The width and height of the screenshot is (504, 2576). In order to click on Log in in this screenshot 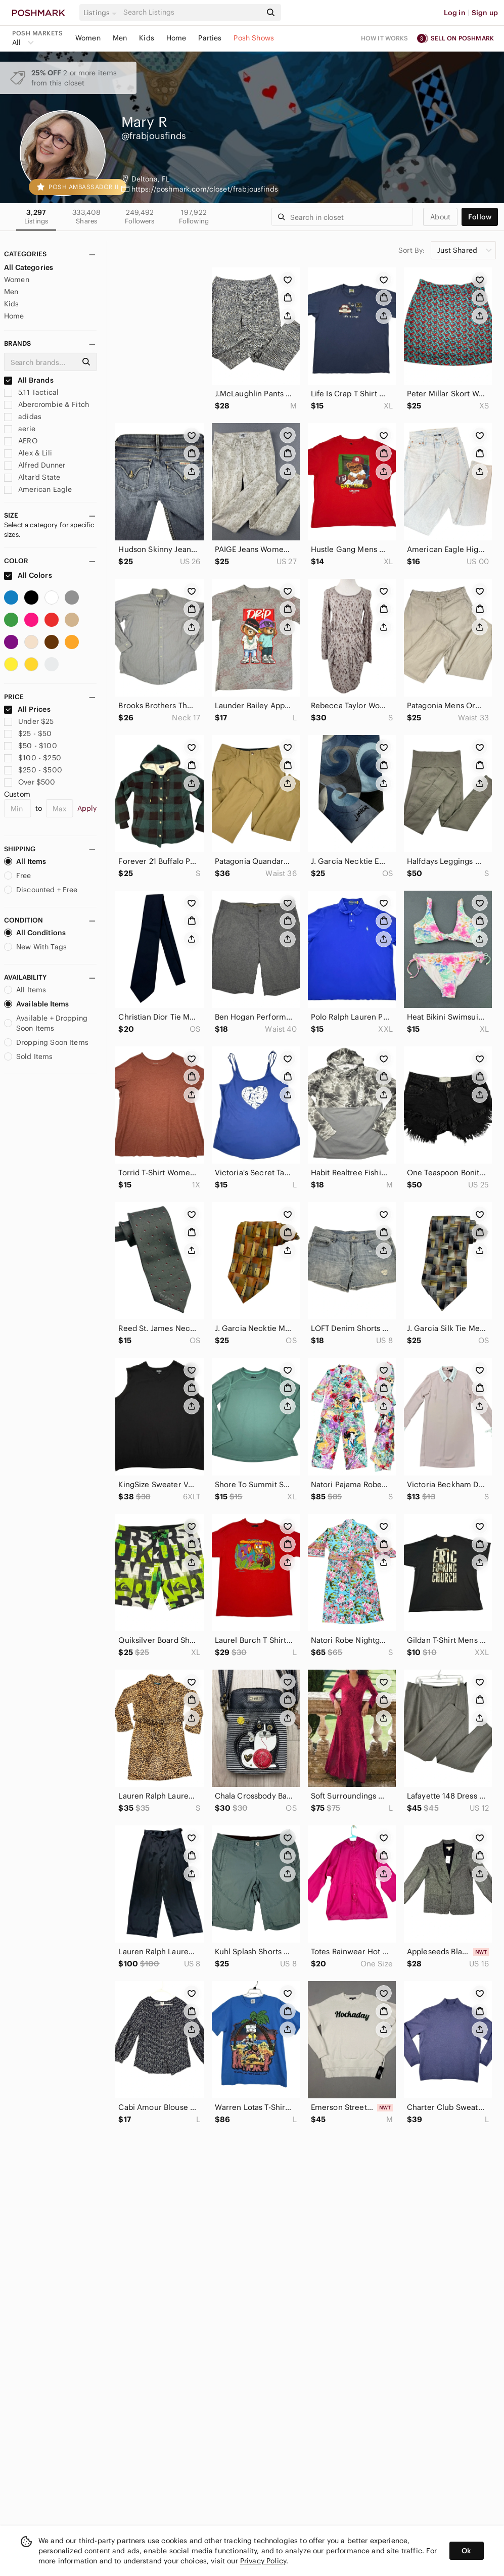, I will do `click(455, 12)`.